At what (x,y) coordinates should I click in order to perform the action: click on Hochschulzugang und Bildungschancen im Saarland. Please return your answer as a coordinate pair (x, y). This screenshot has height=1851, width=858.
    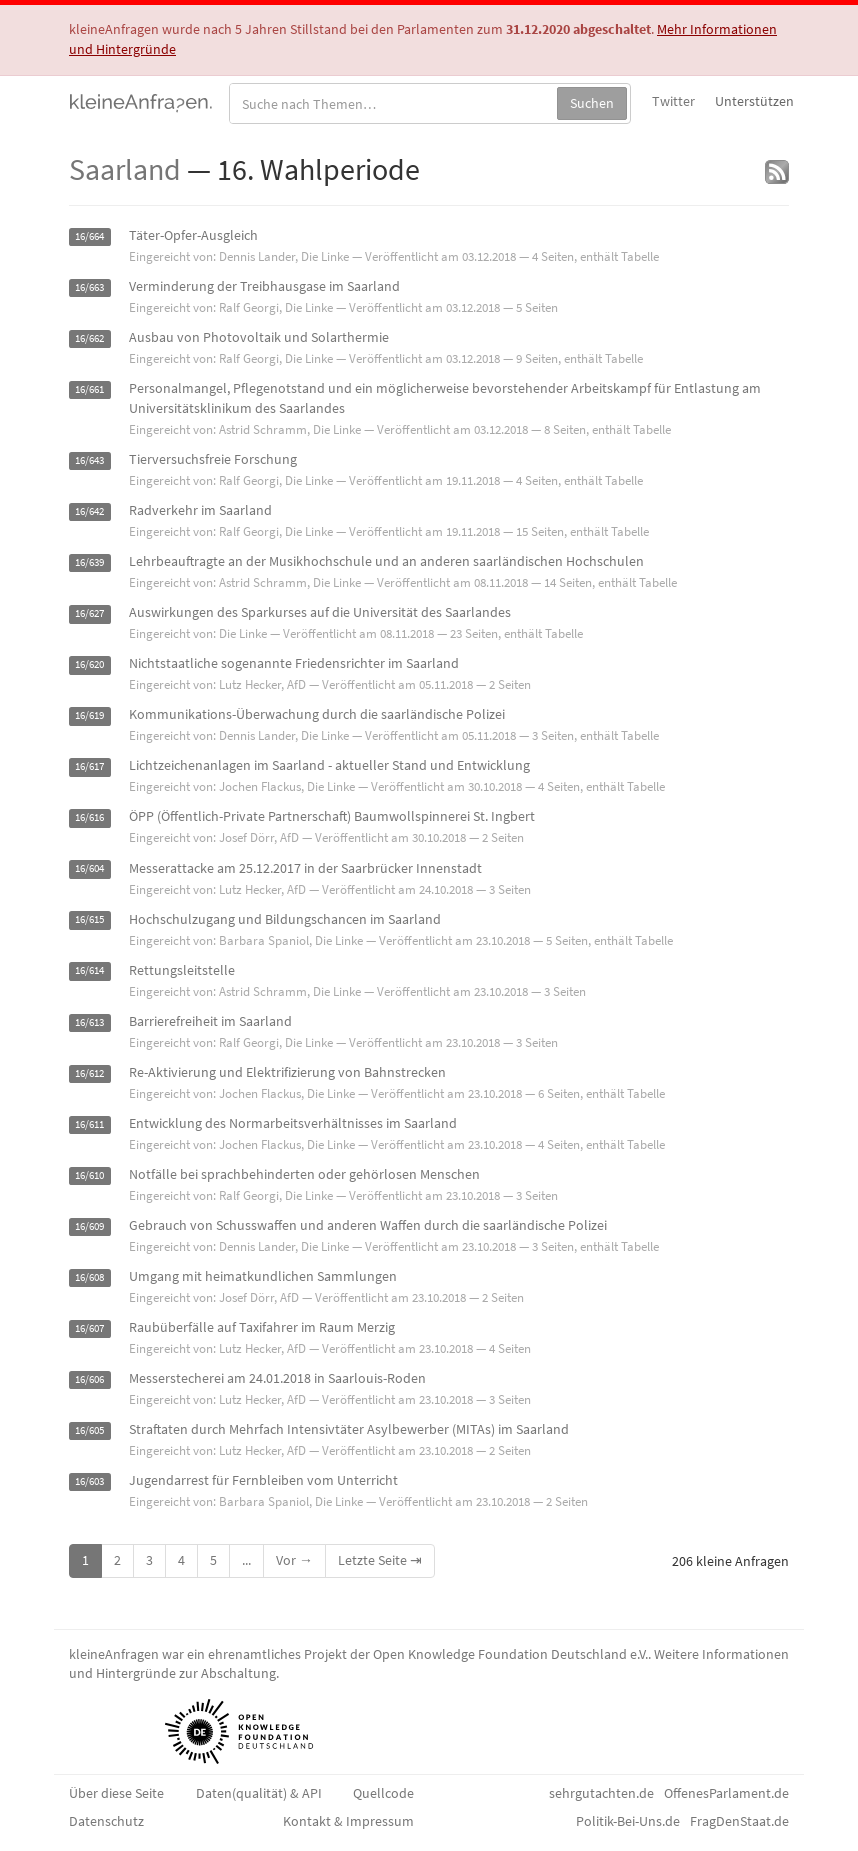
    Looking at the image, I should click on (285, 919).